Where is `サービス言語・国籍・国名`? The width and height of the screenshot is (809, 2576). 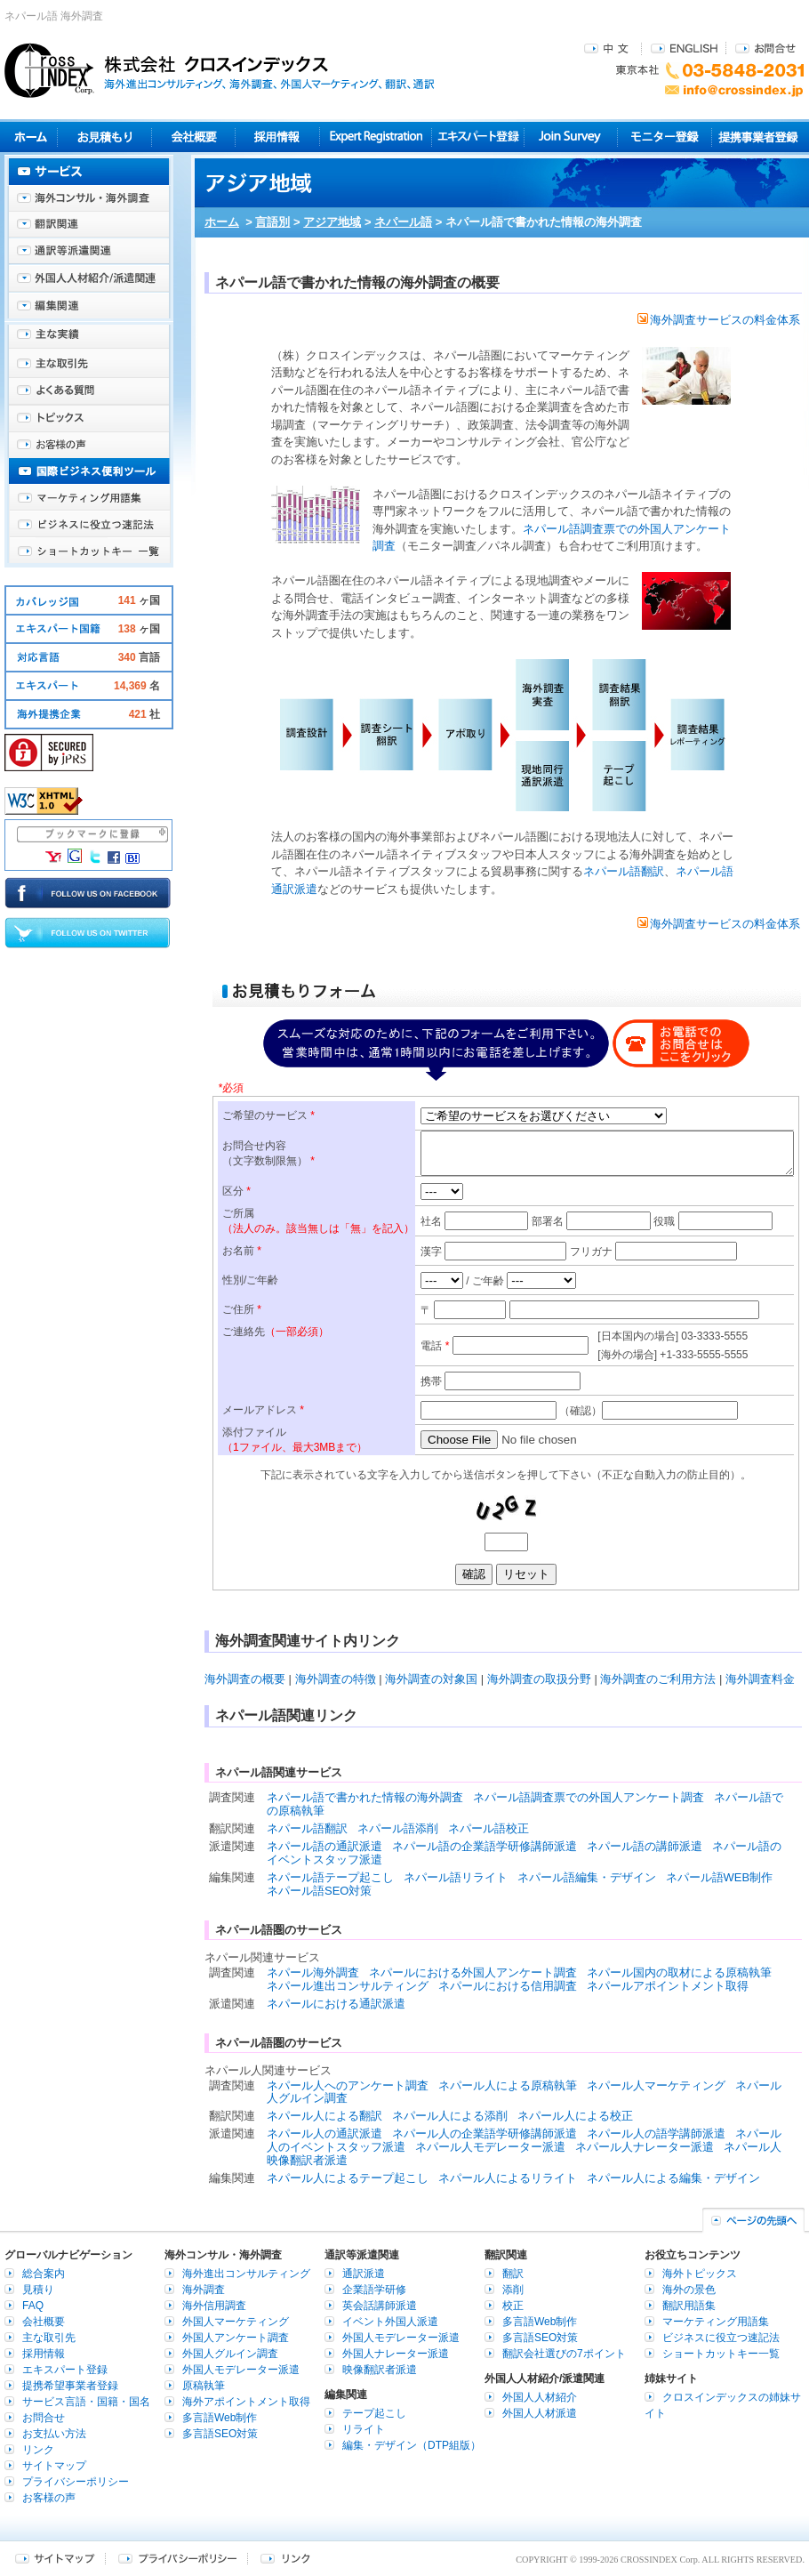
サービス言語・国籍・国名 is located at coordinates (86, 2401).